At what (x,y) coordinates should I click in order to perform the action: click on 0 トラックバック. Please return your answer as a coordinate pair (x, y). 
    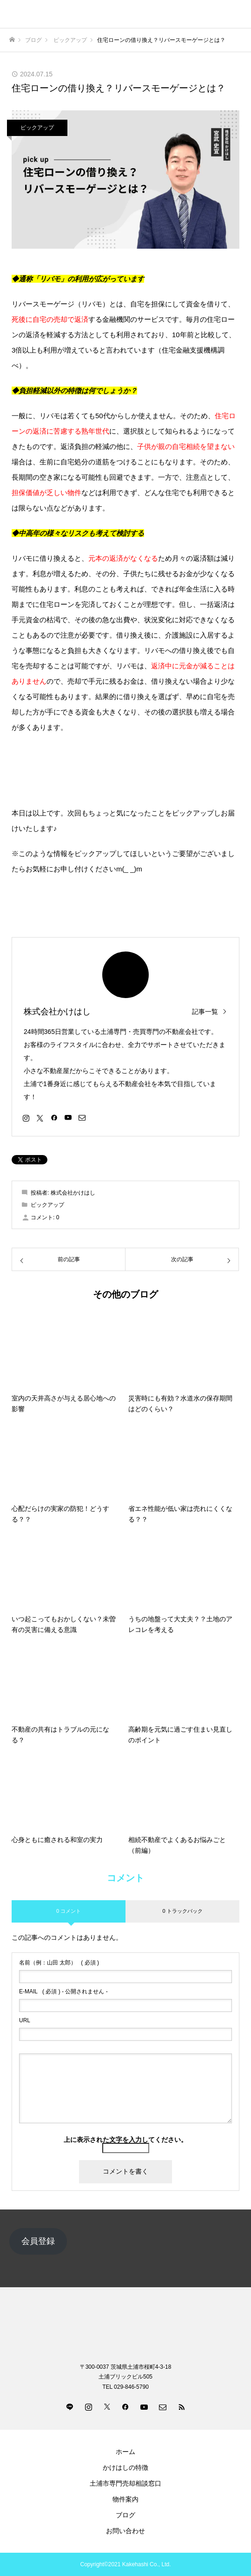
    Looking at the image, I should click on (182, 1911).